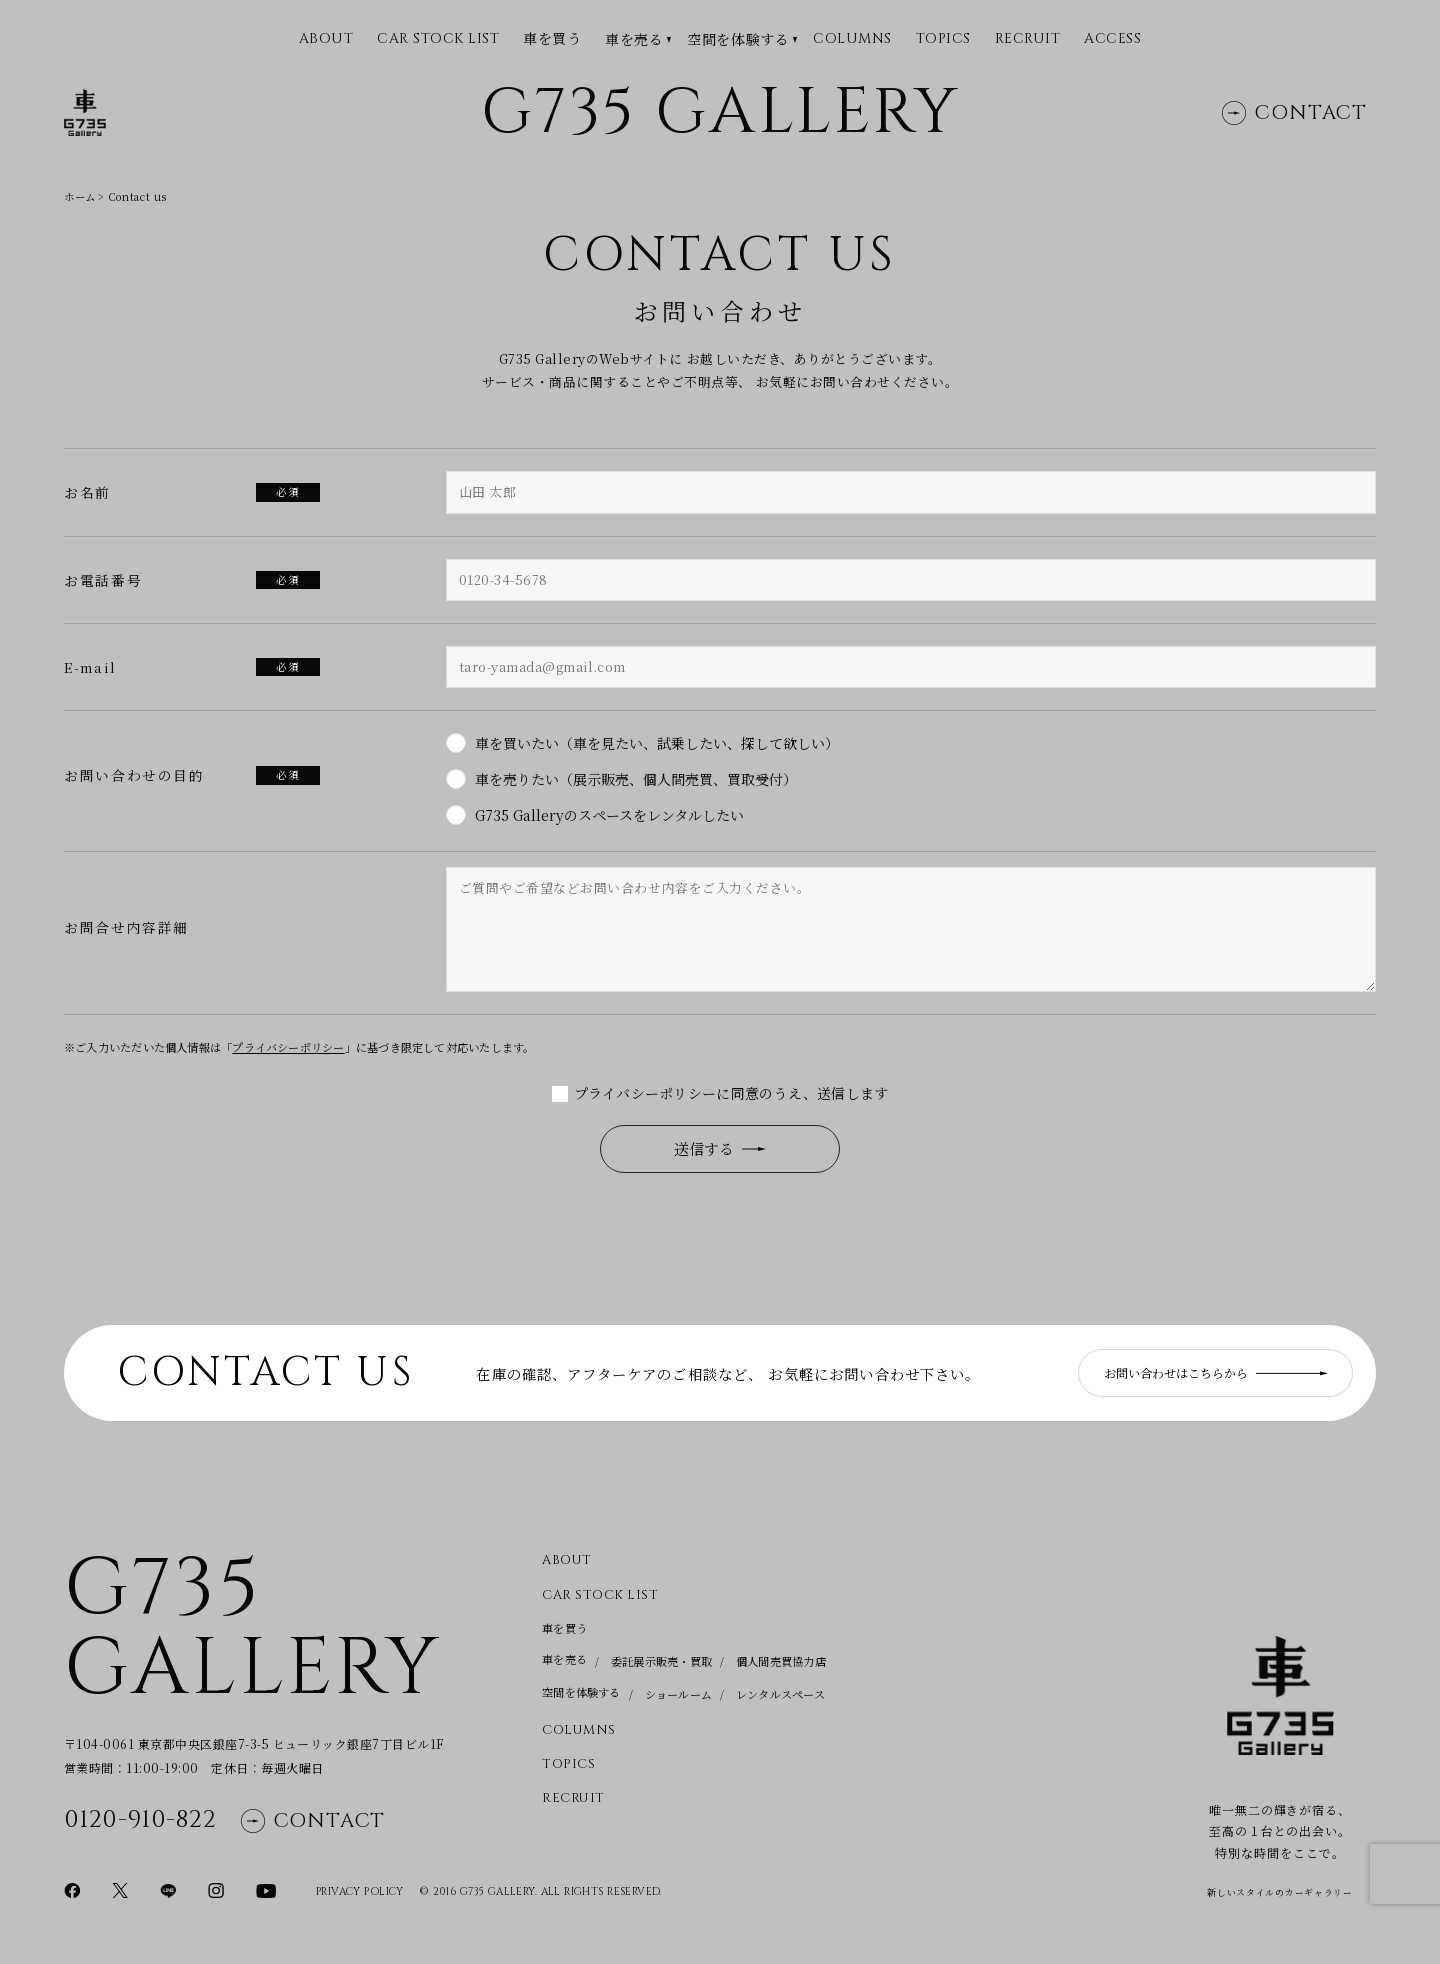 The height and width of the screenshot is (1964, 1440). I want to click on お電話番号, so click(192, 580).